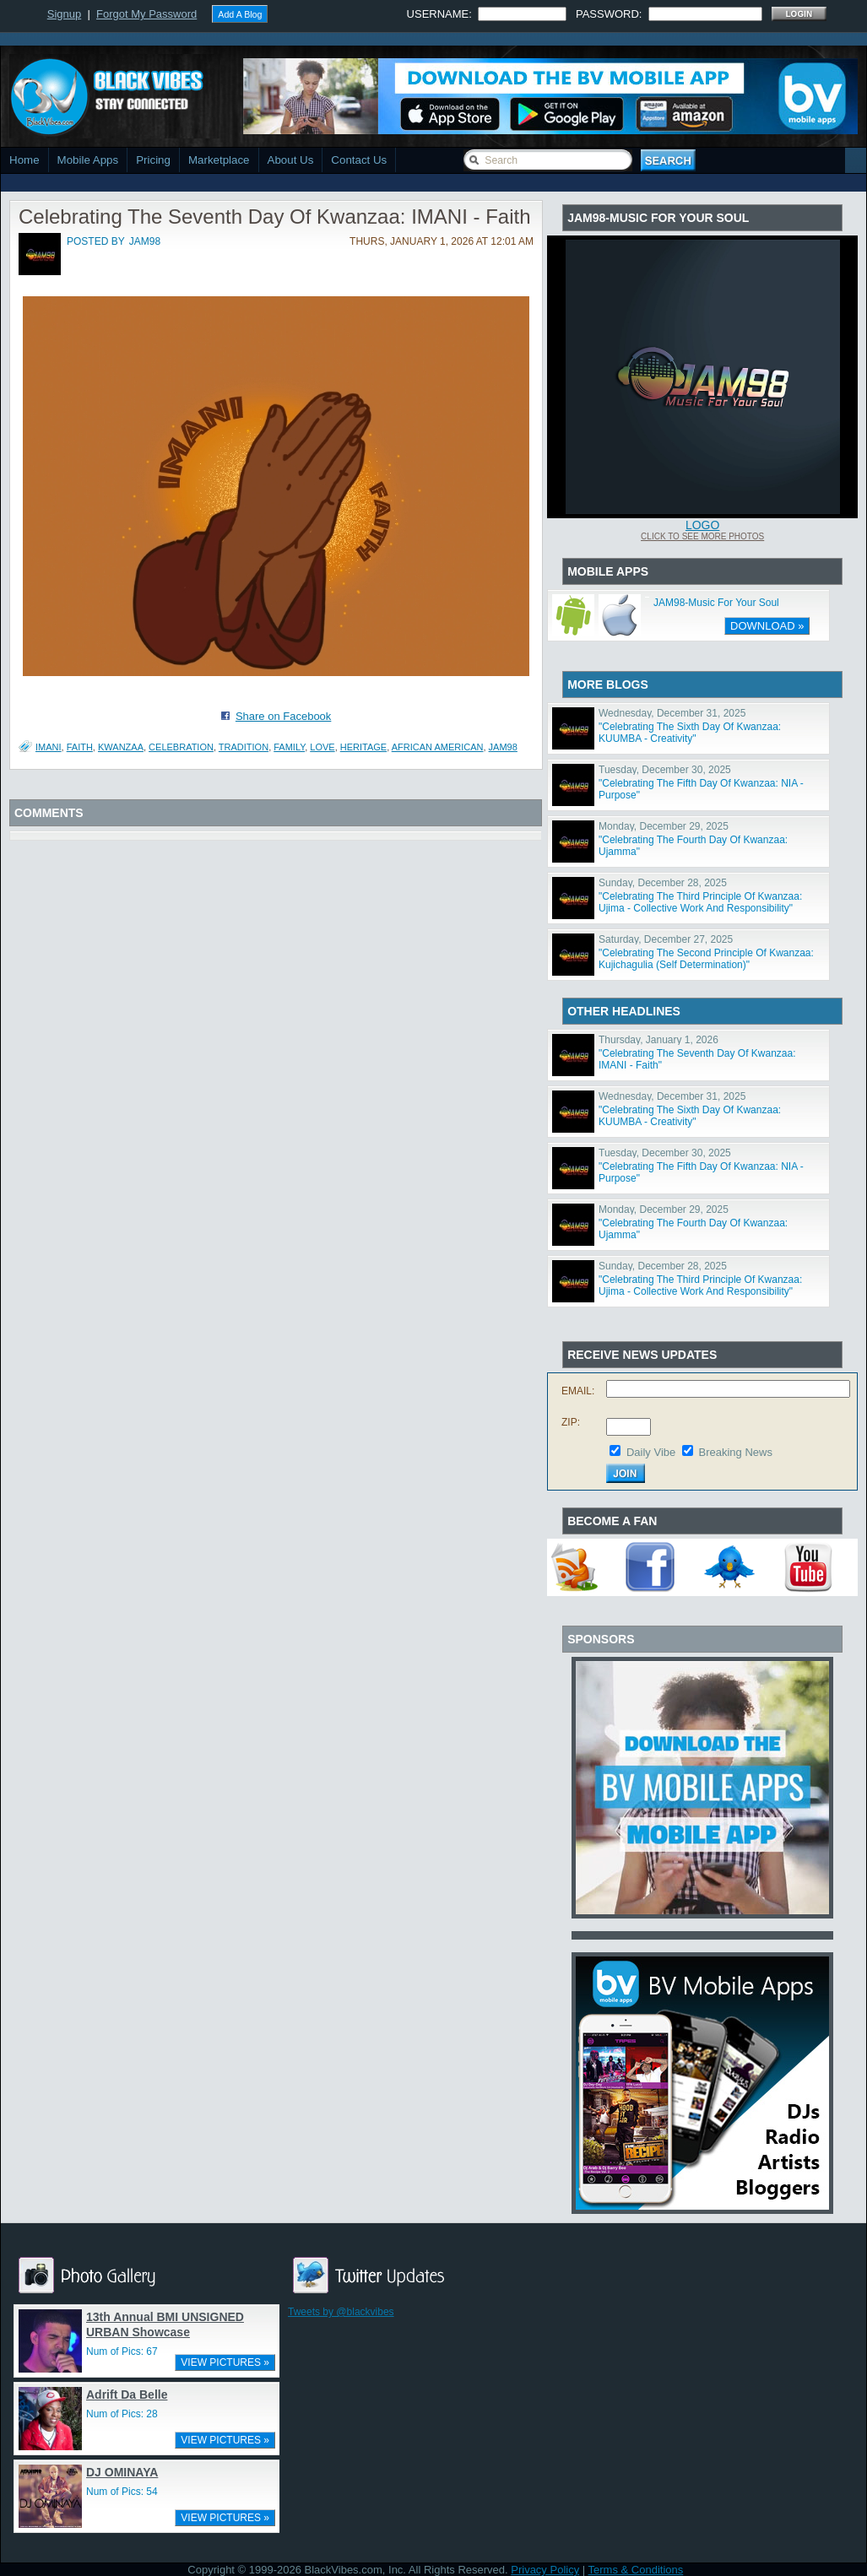  What do you see at coordinates (322, 747) in the screenshot?
I see `Love` at bounding box center [322, 747].